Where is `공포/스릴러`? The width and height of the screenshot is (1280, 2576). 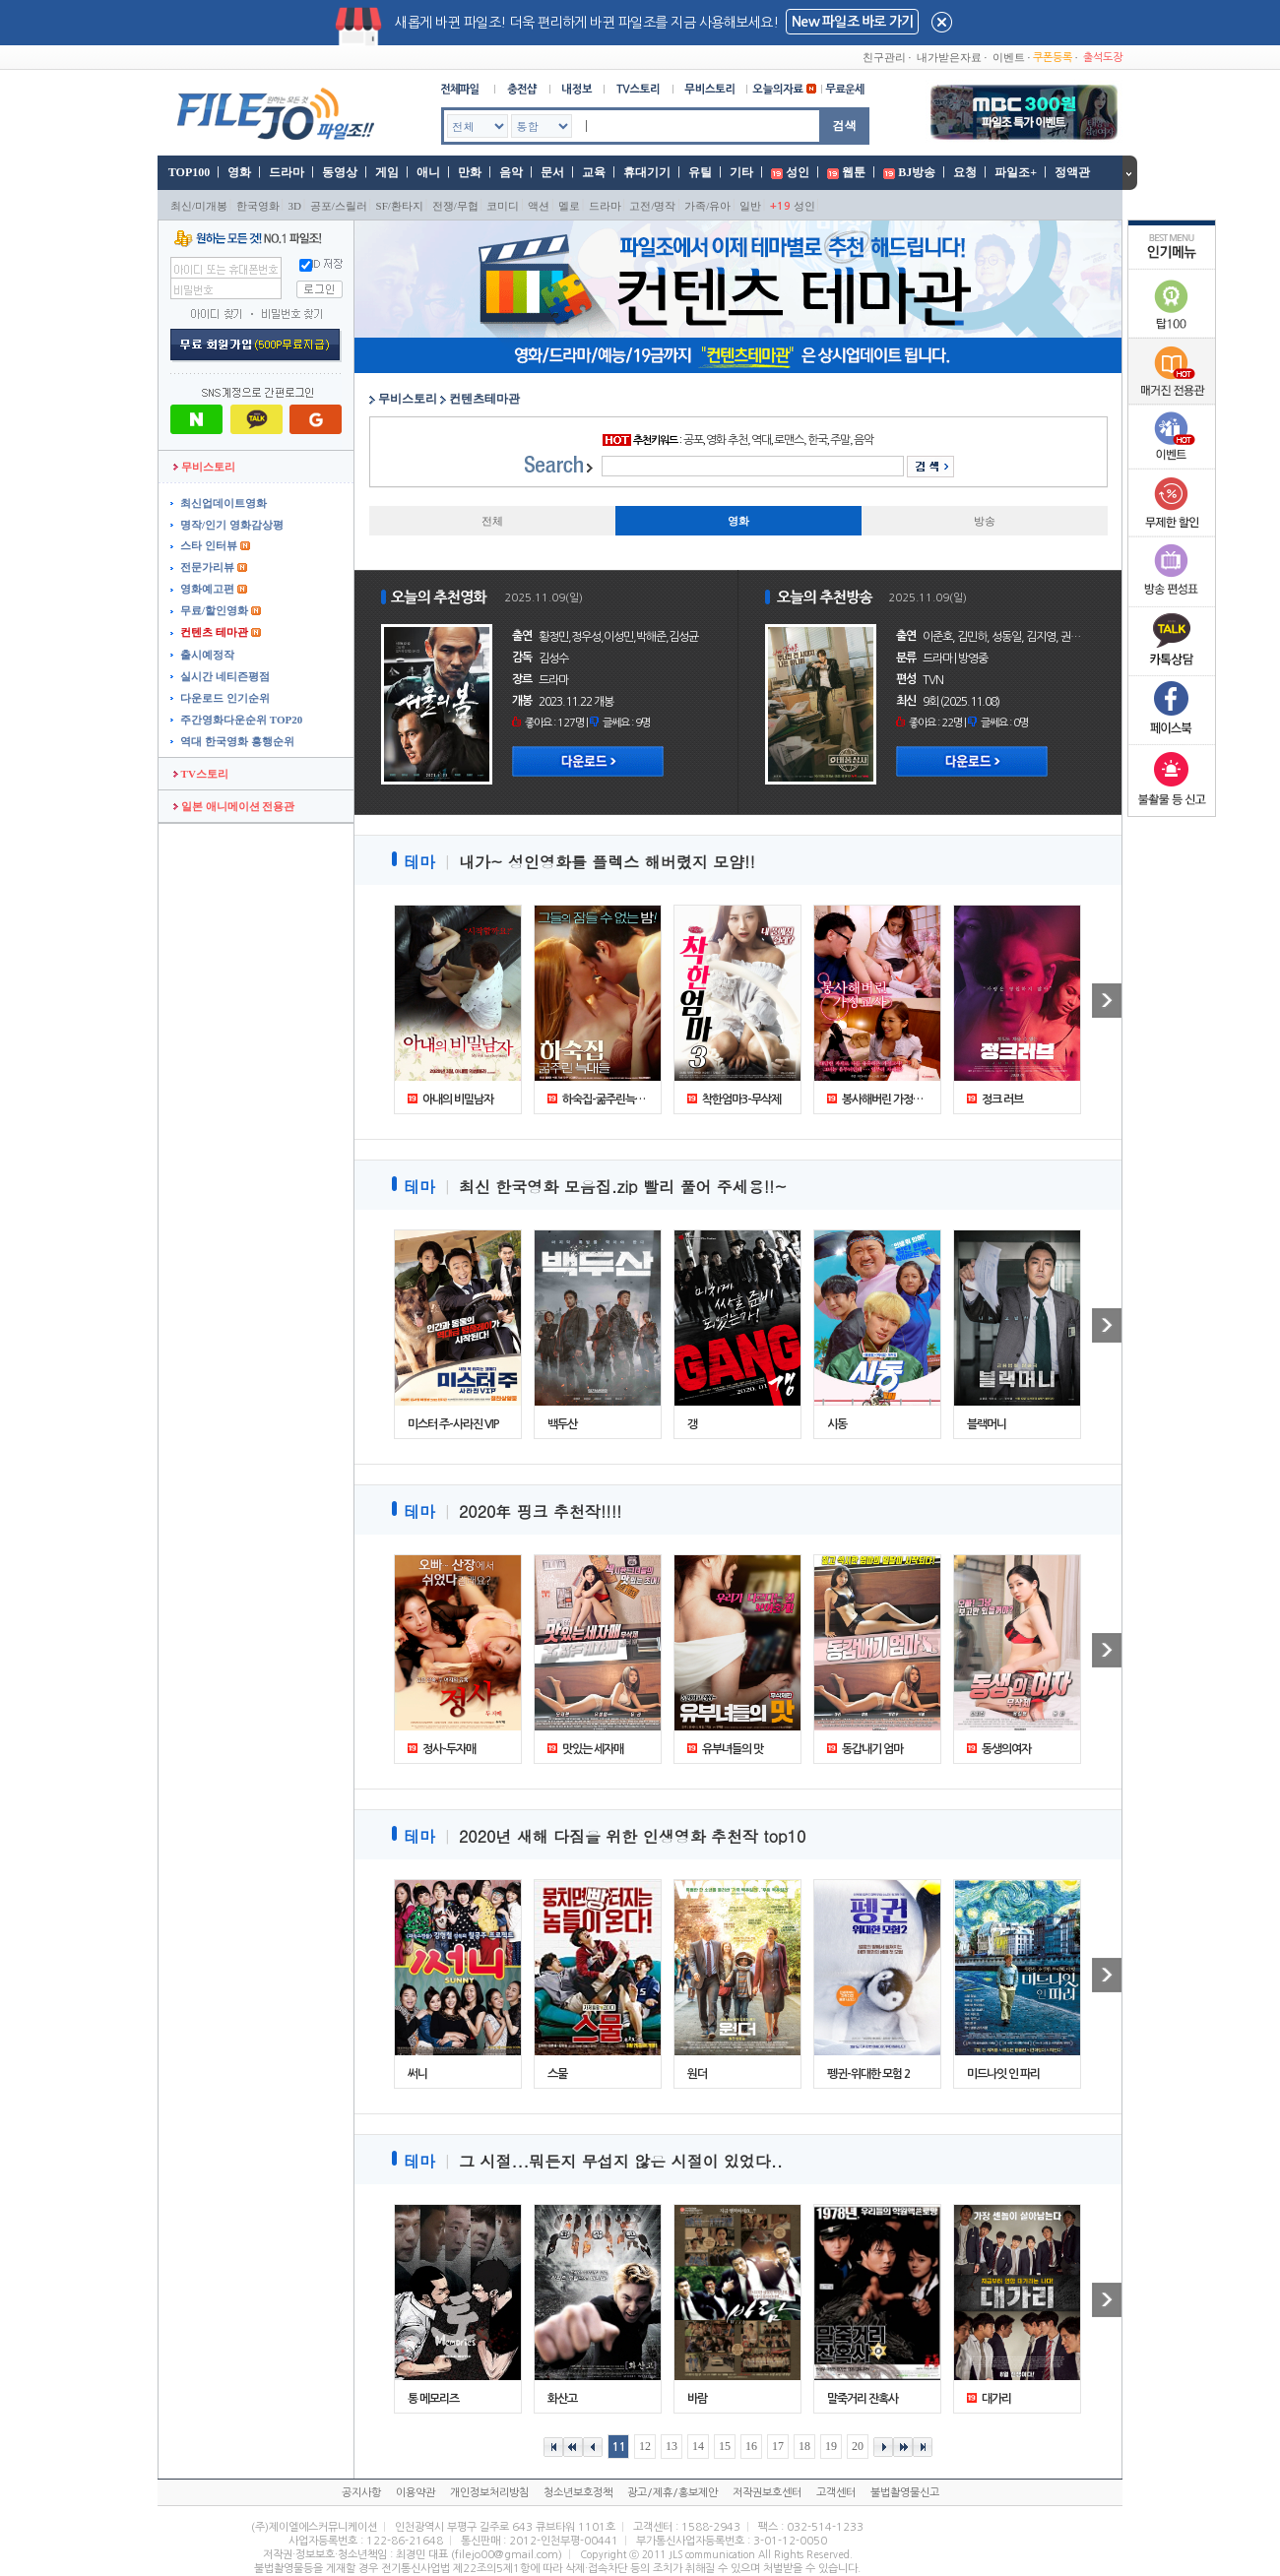
공포/스릴러 is located at coordinates (338, 206).